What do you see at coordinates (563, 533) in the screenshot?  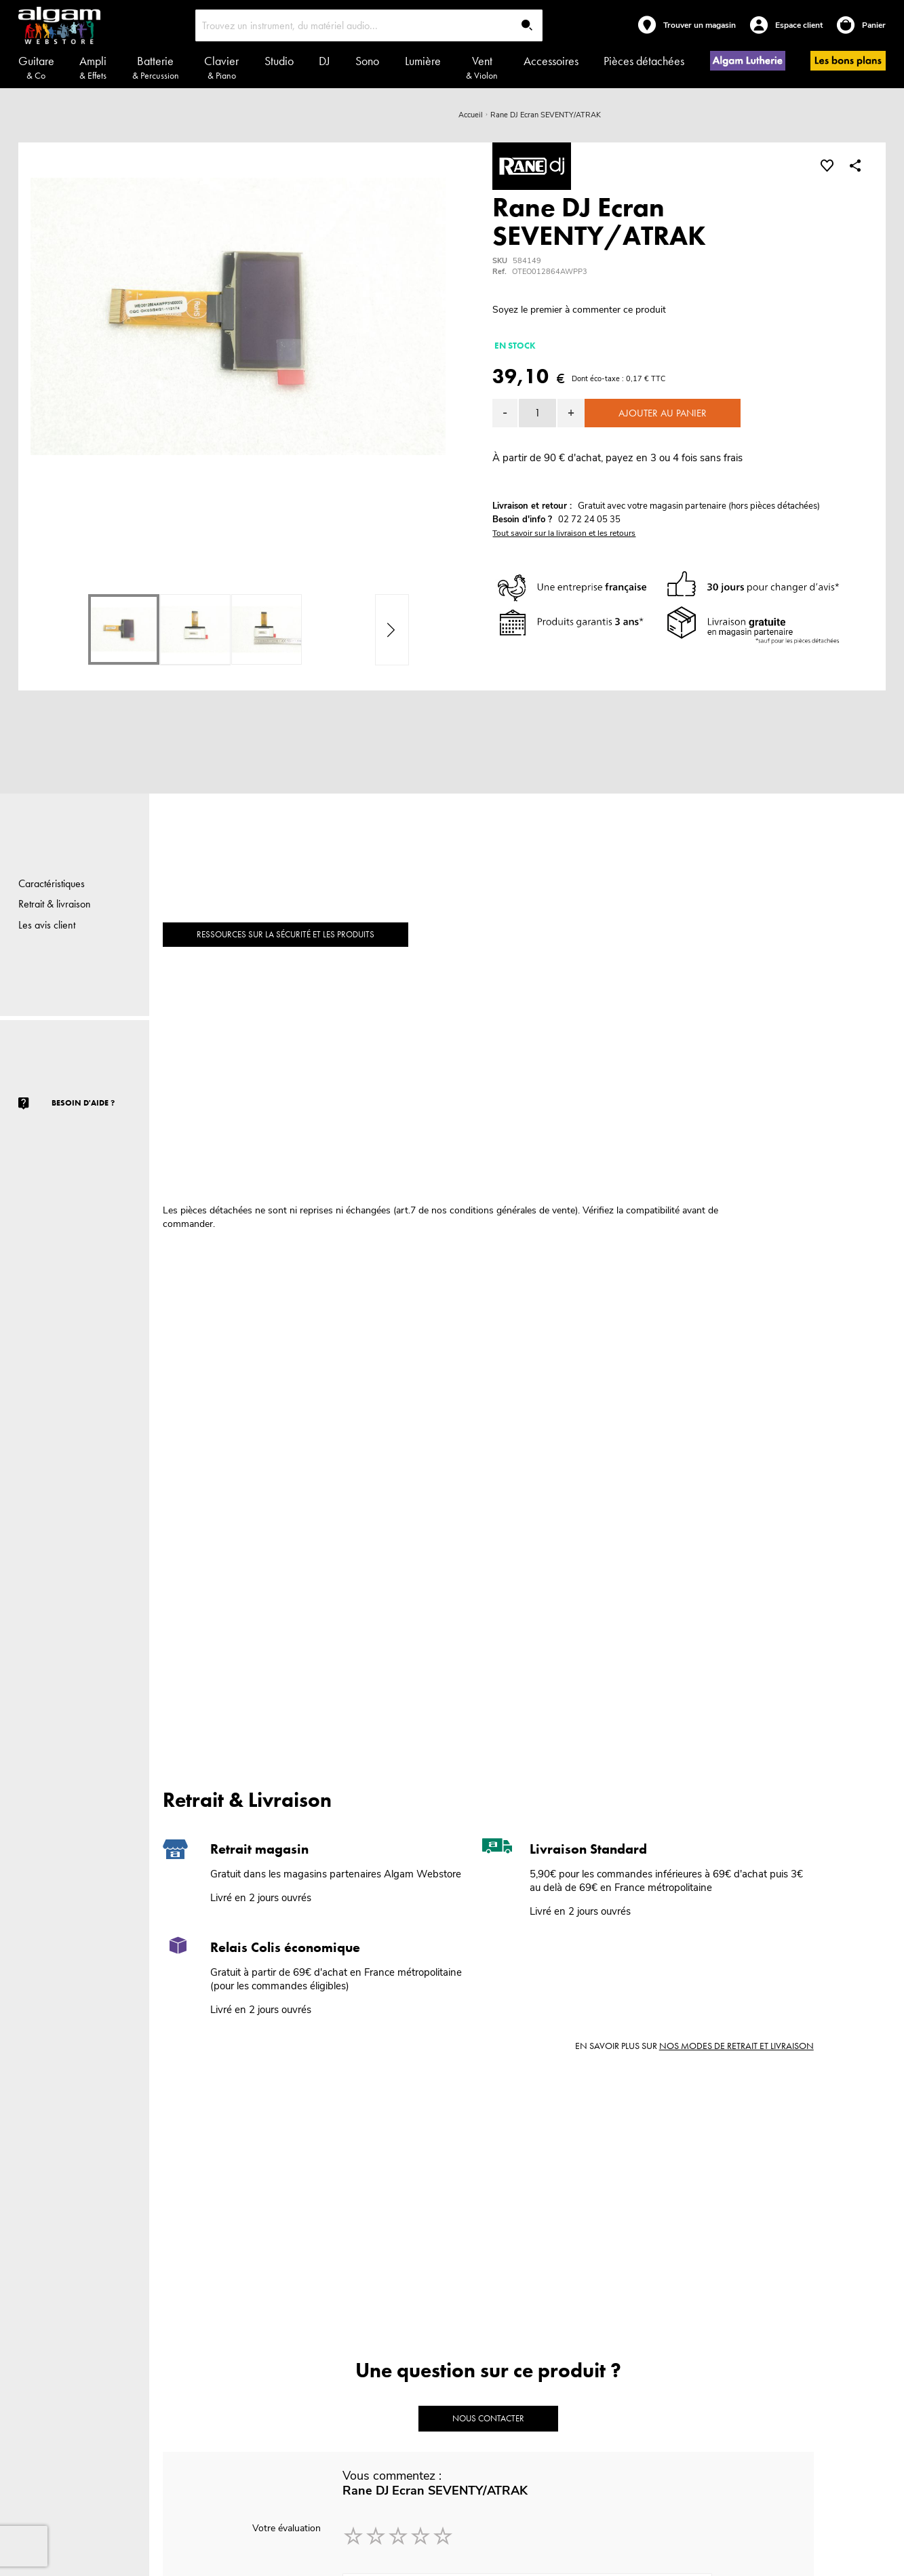 I see `Tout savoir sur la livraison et les retours` at bounding box center [563, 533].